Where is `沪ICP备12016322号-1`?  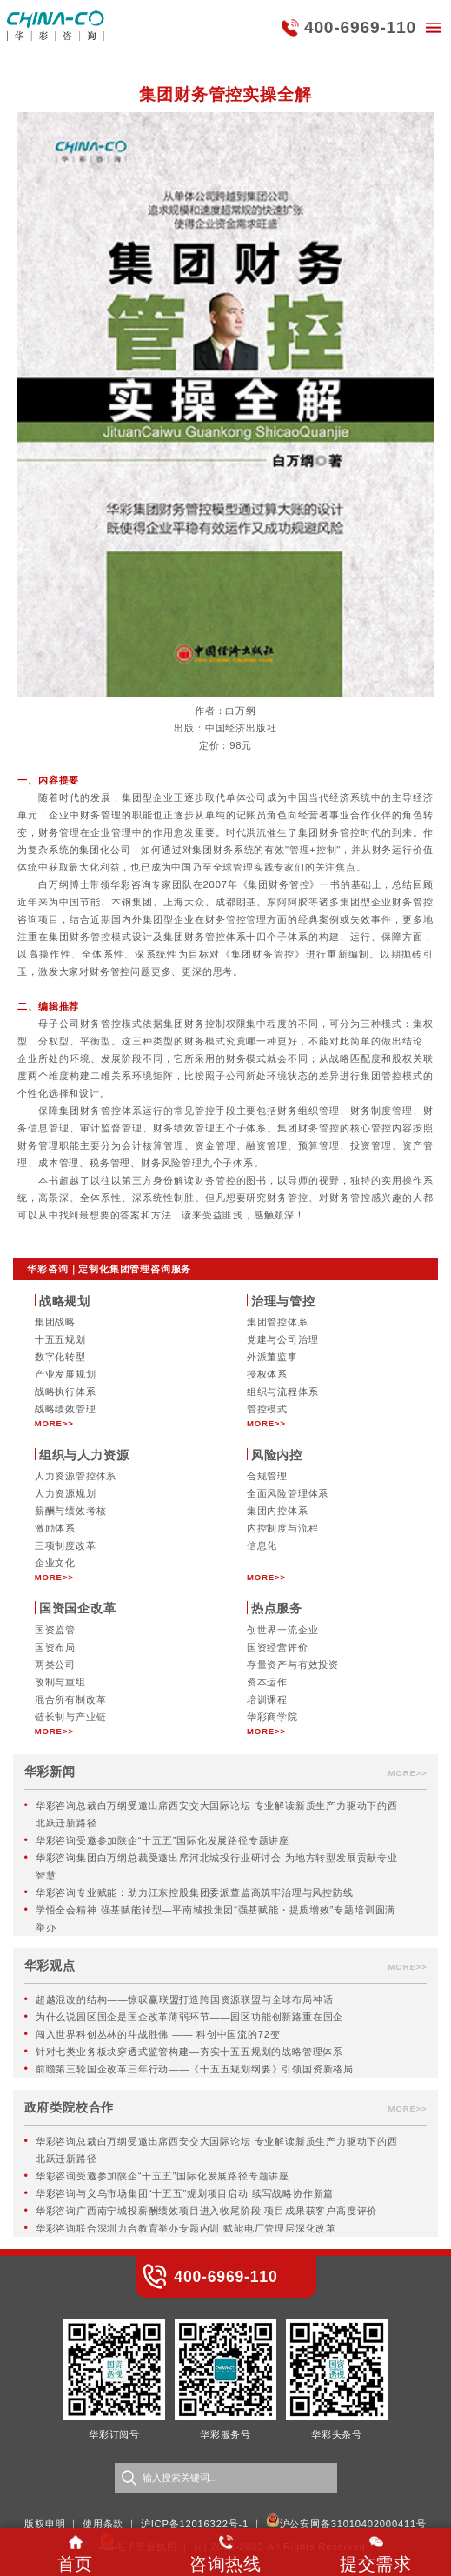 沪ICP备12016322号-1 is located at coordinates (195, 2524).